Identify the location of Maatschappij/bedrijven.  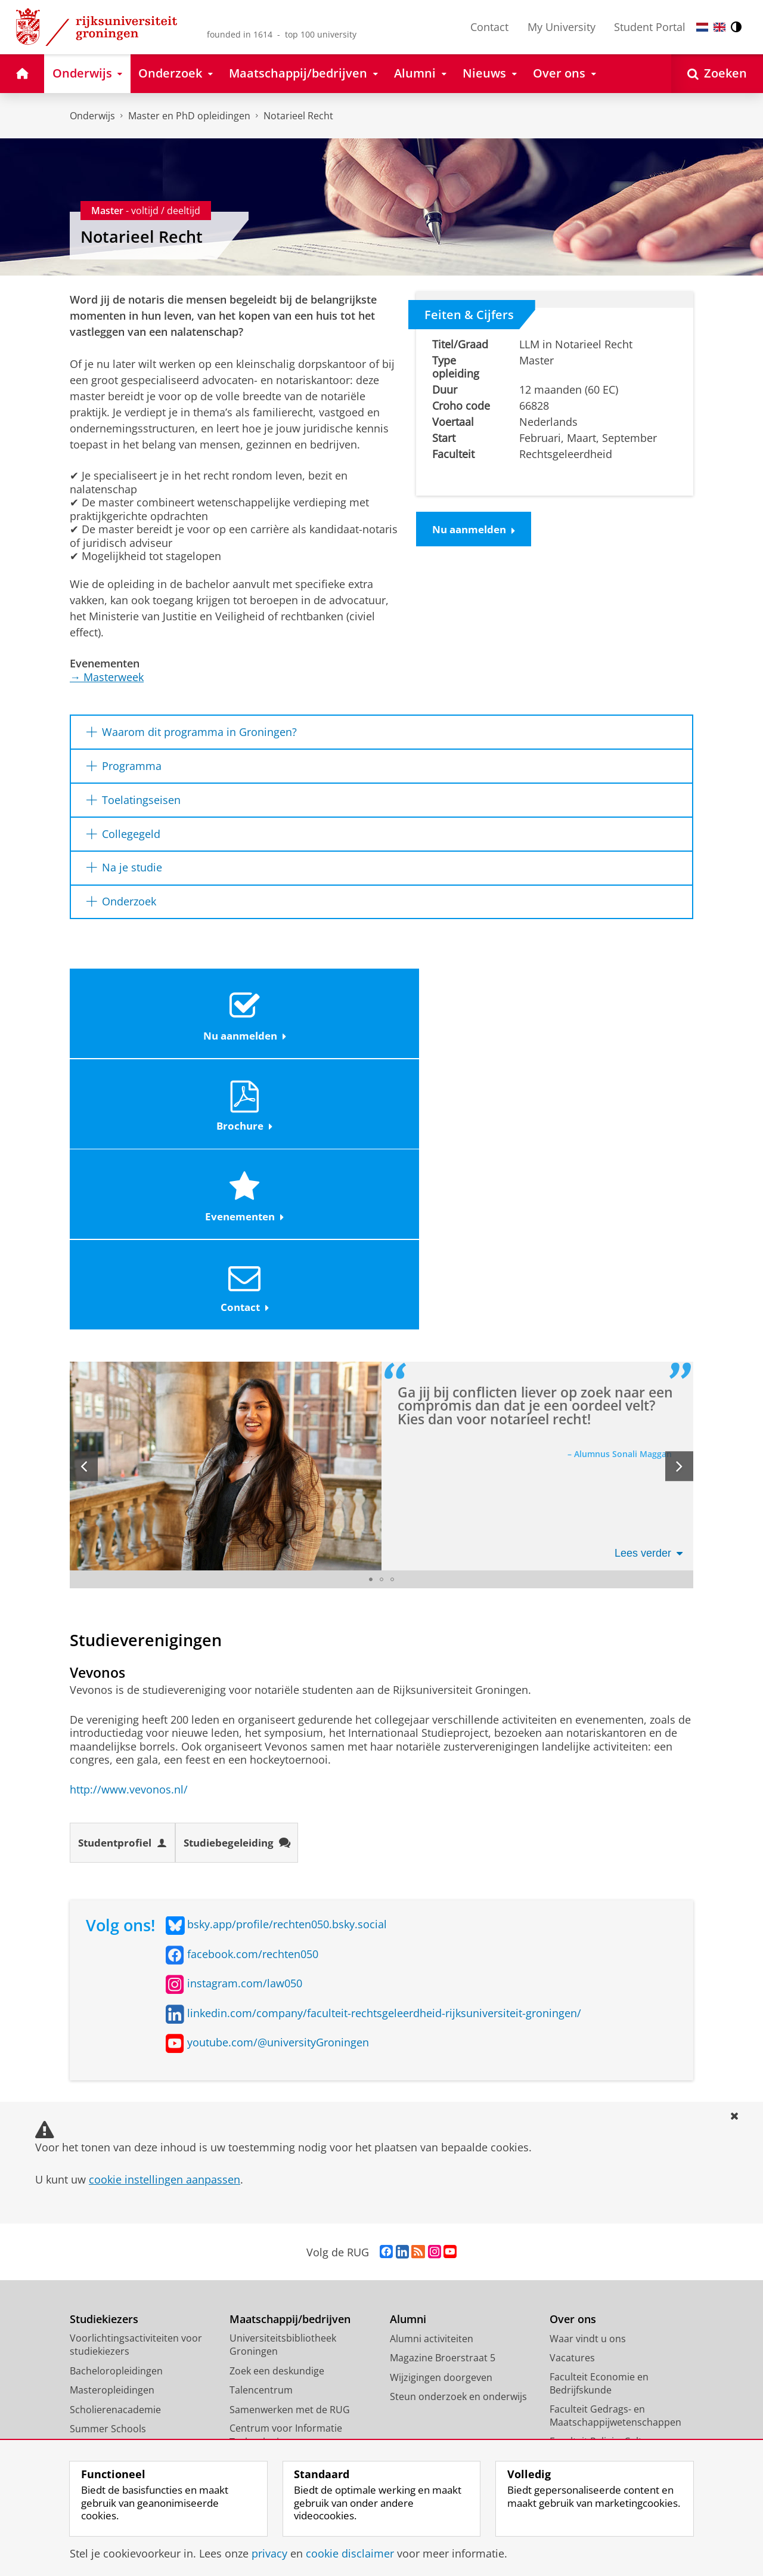
(290, 2053).